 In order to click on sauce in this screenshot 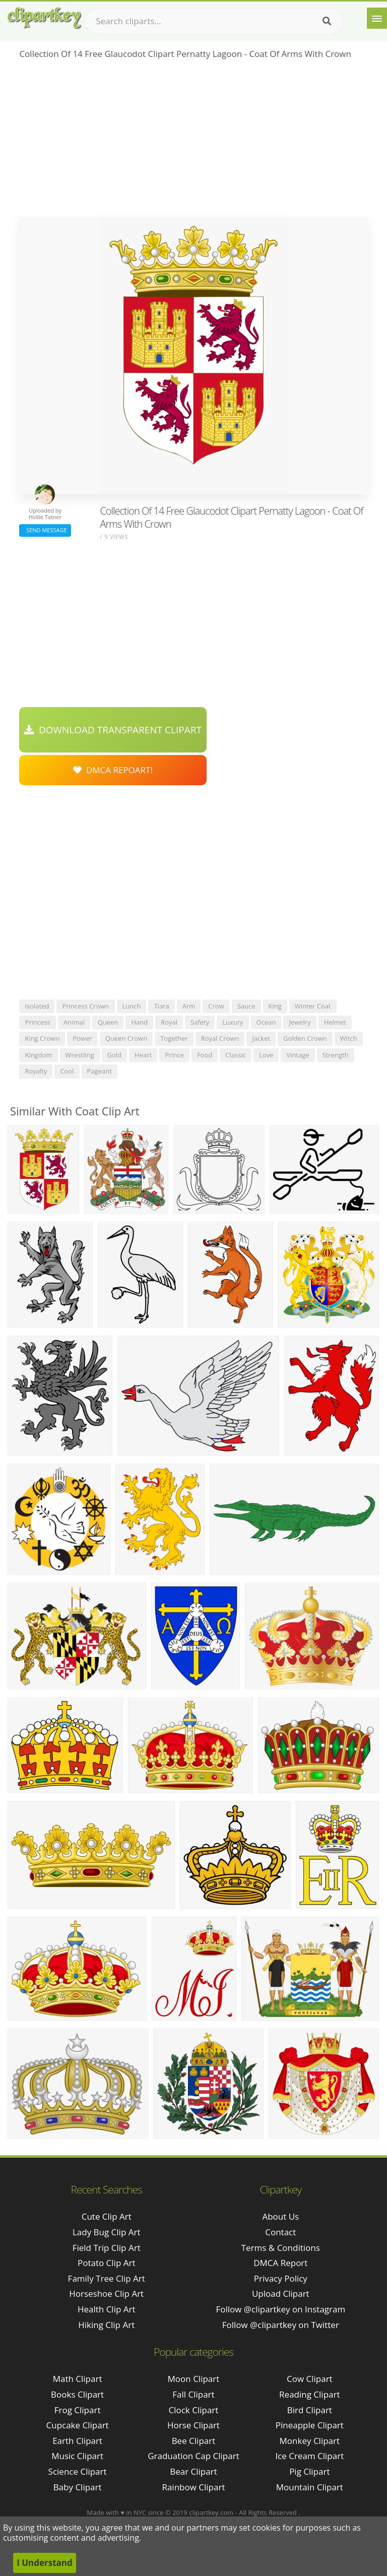, I will do `click(246, 1006)`.